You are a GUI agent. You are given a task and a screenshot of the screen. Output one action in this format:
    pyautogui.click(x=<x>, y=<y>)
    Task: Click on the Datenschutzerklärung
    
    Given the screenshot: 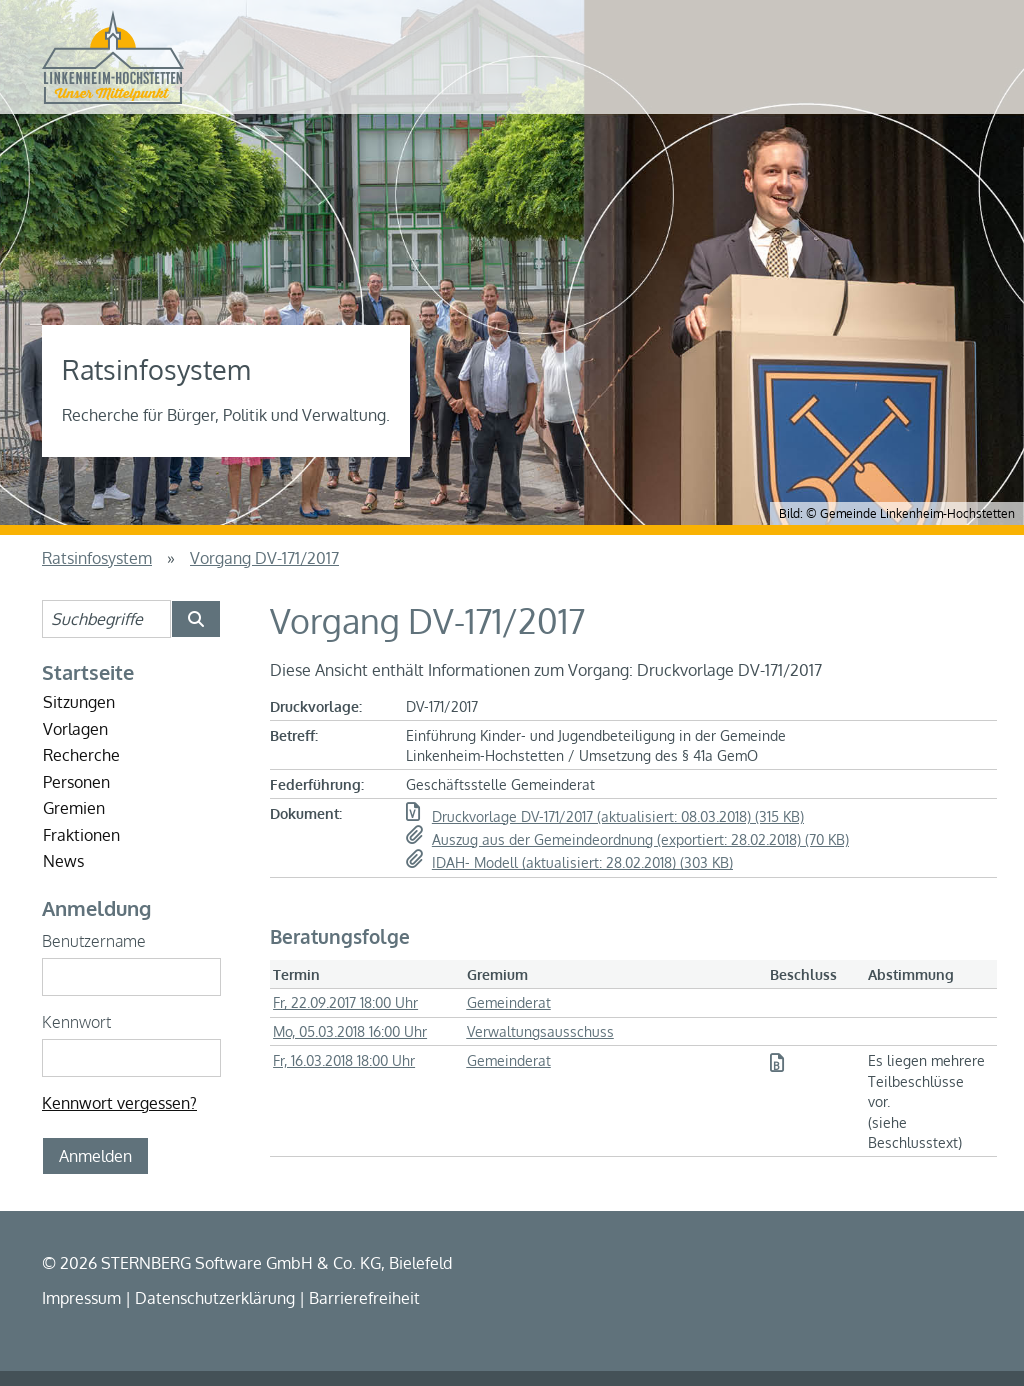 What is the action you would take?
    pyautogui.click(x=215, y=1298)
    